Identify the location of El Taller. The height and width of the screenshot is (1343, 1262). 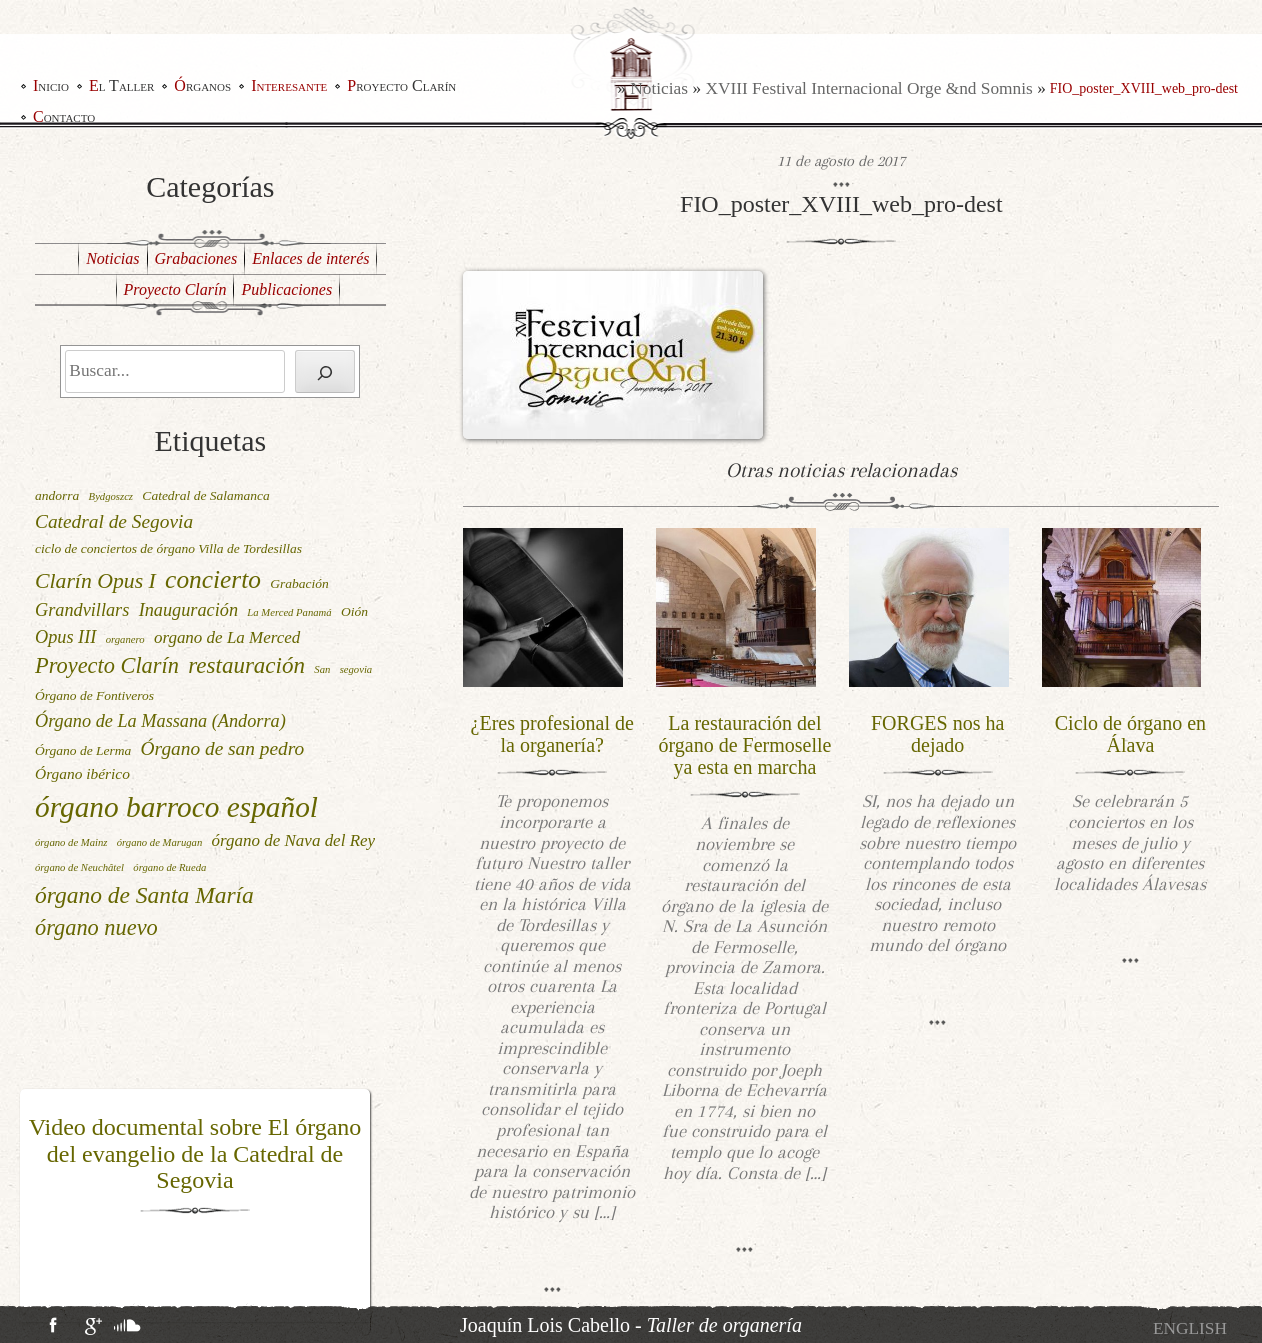
(121, 85).